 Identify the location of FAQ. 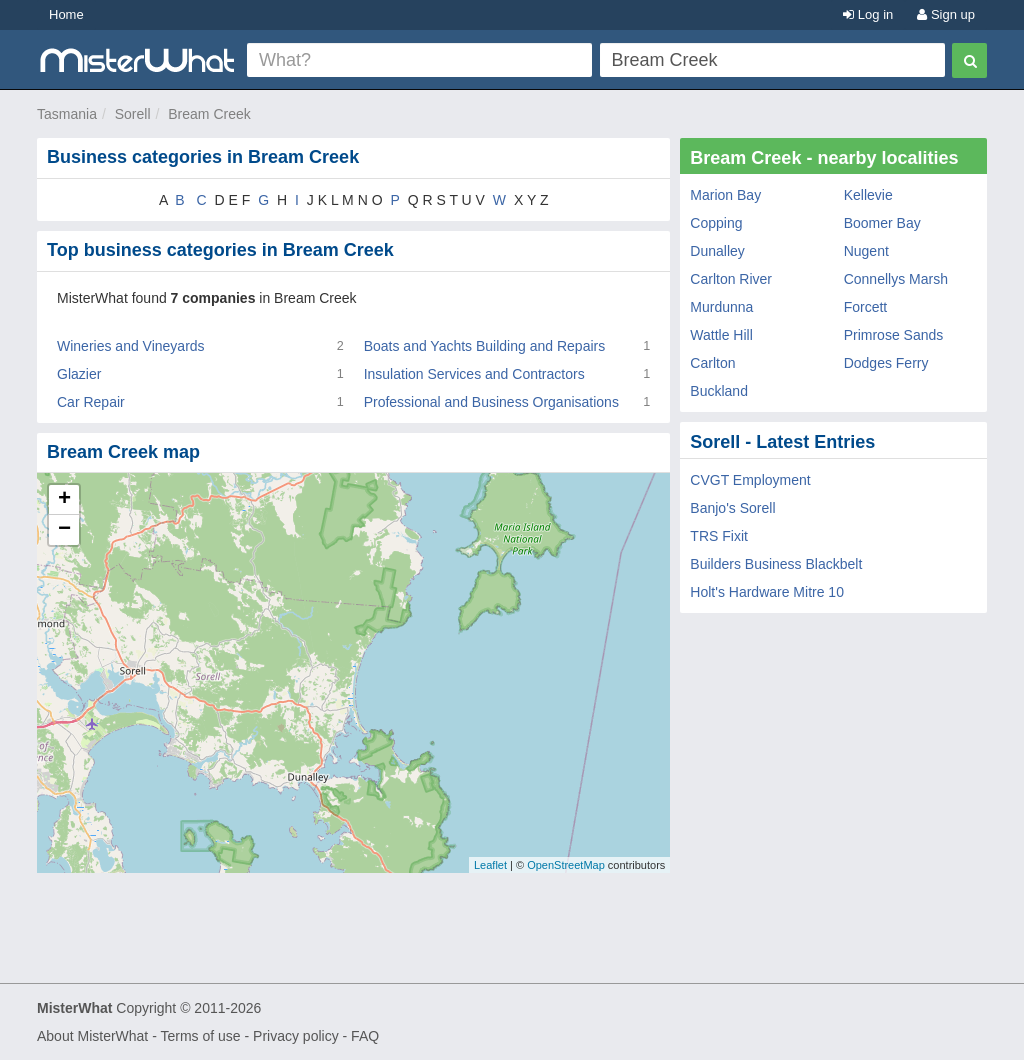
(365, 1036).